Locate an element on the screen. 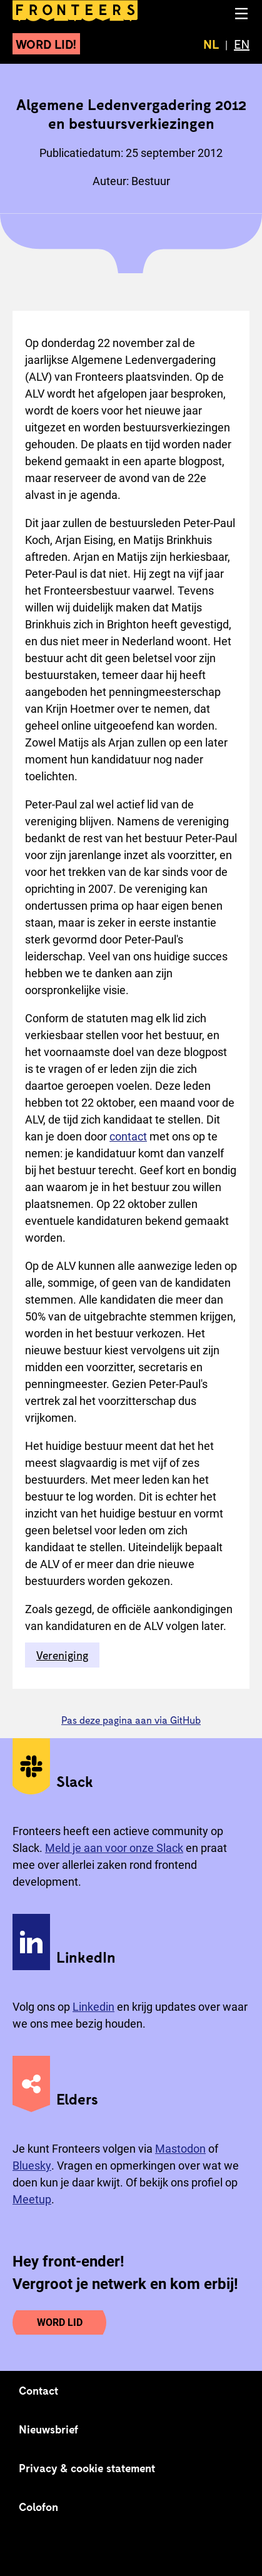 This screenshot has width=262, height=2576. contact is located at coordinates (128, 1136).